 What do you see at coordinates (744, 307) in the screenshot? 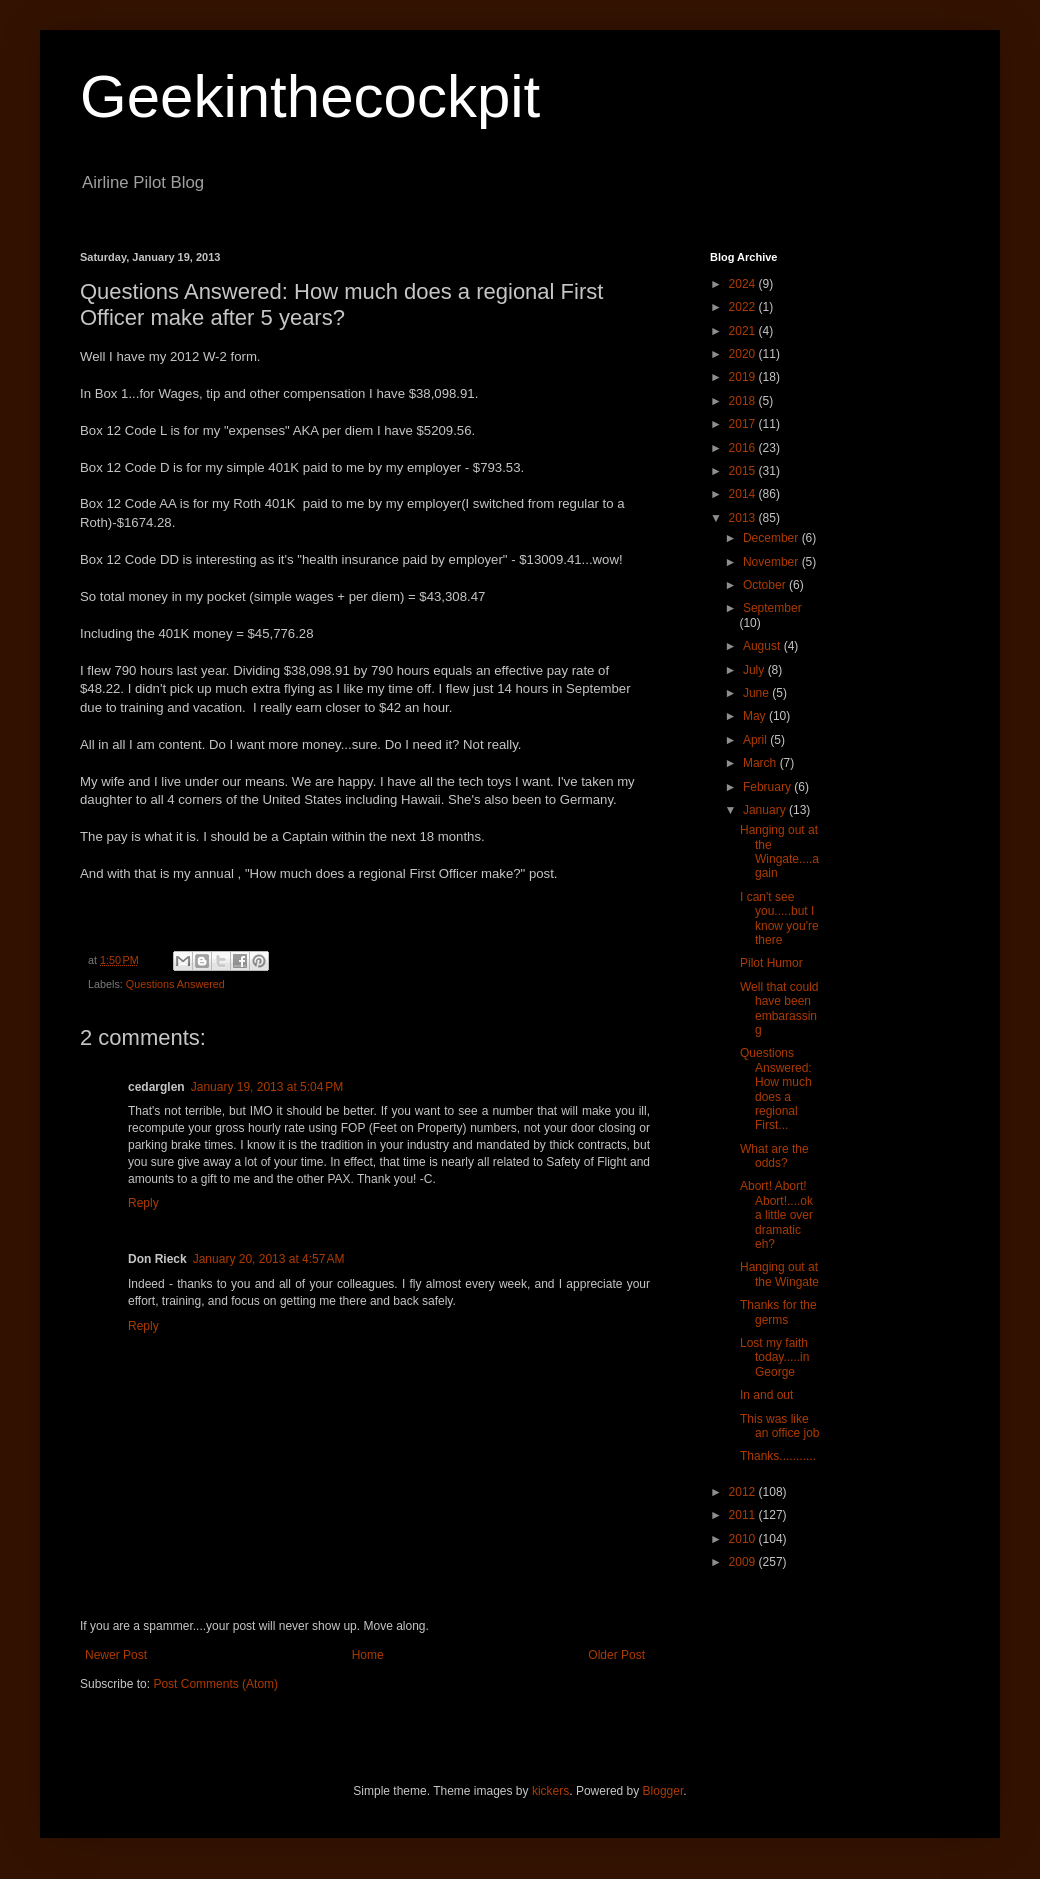
I see `2022` at bounding box center [744, 307].